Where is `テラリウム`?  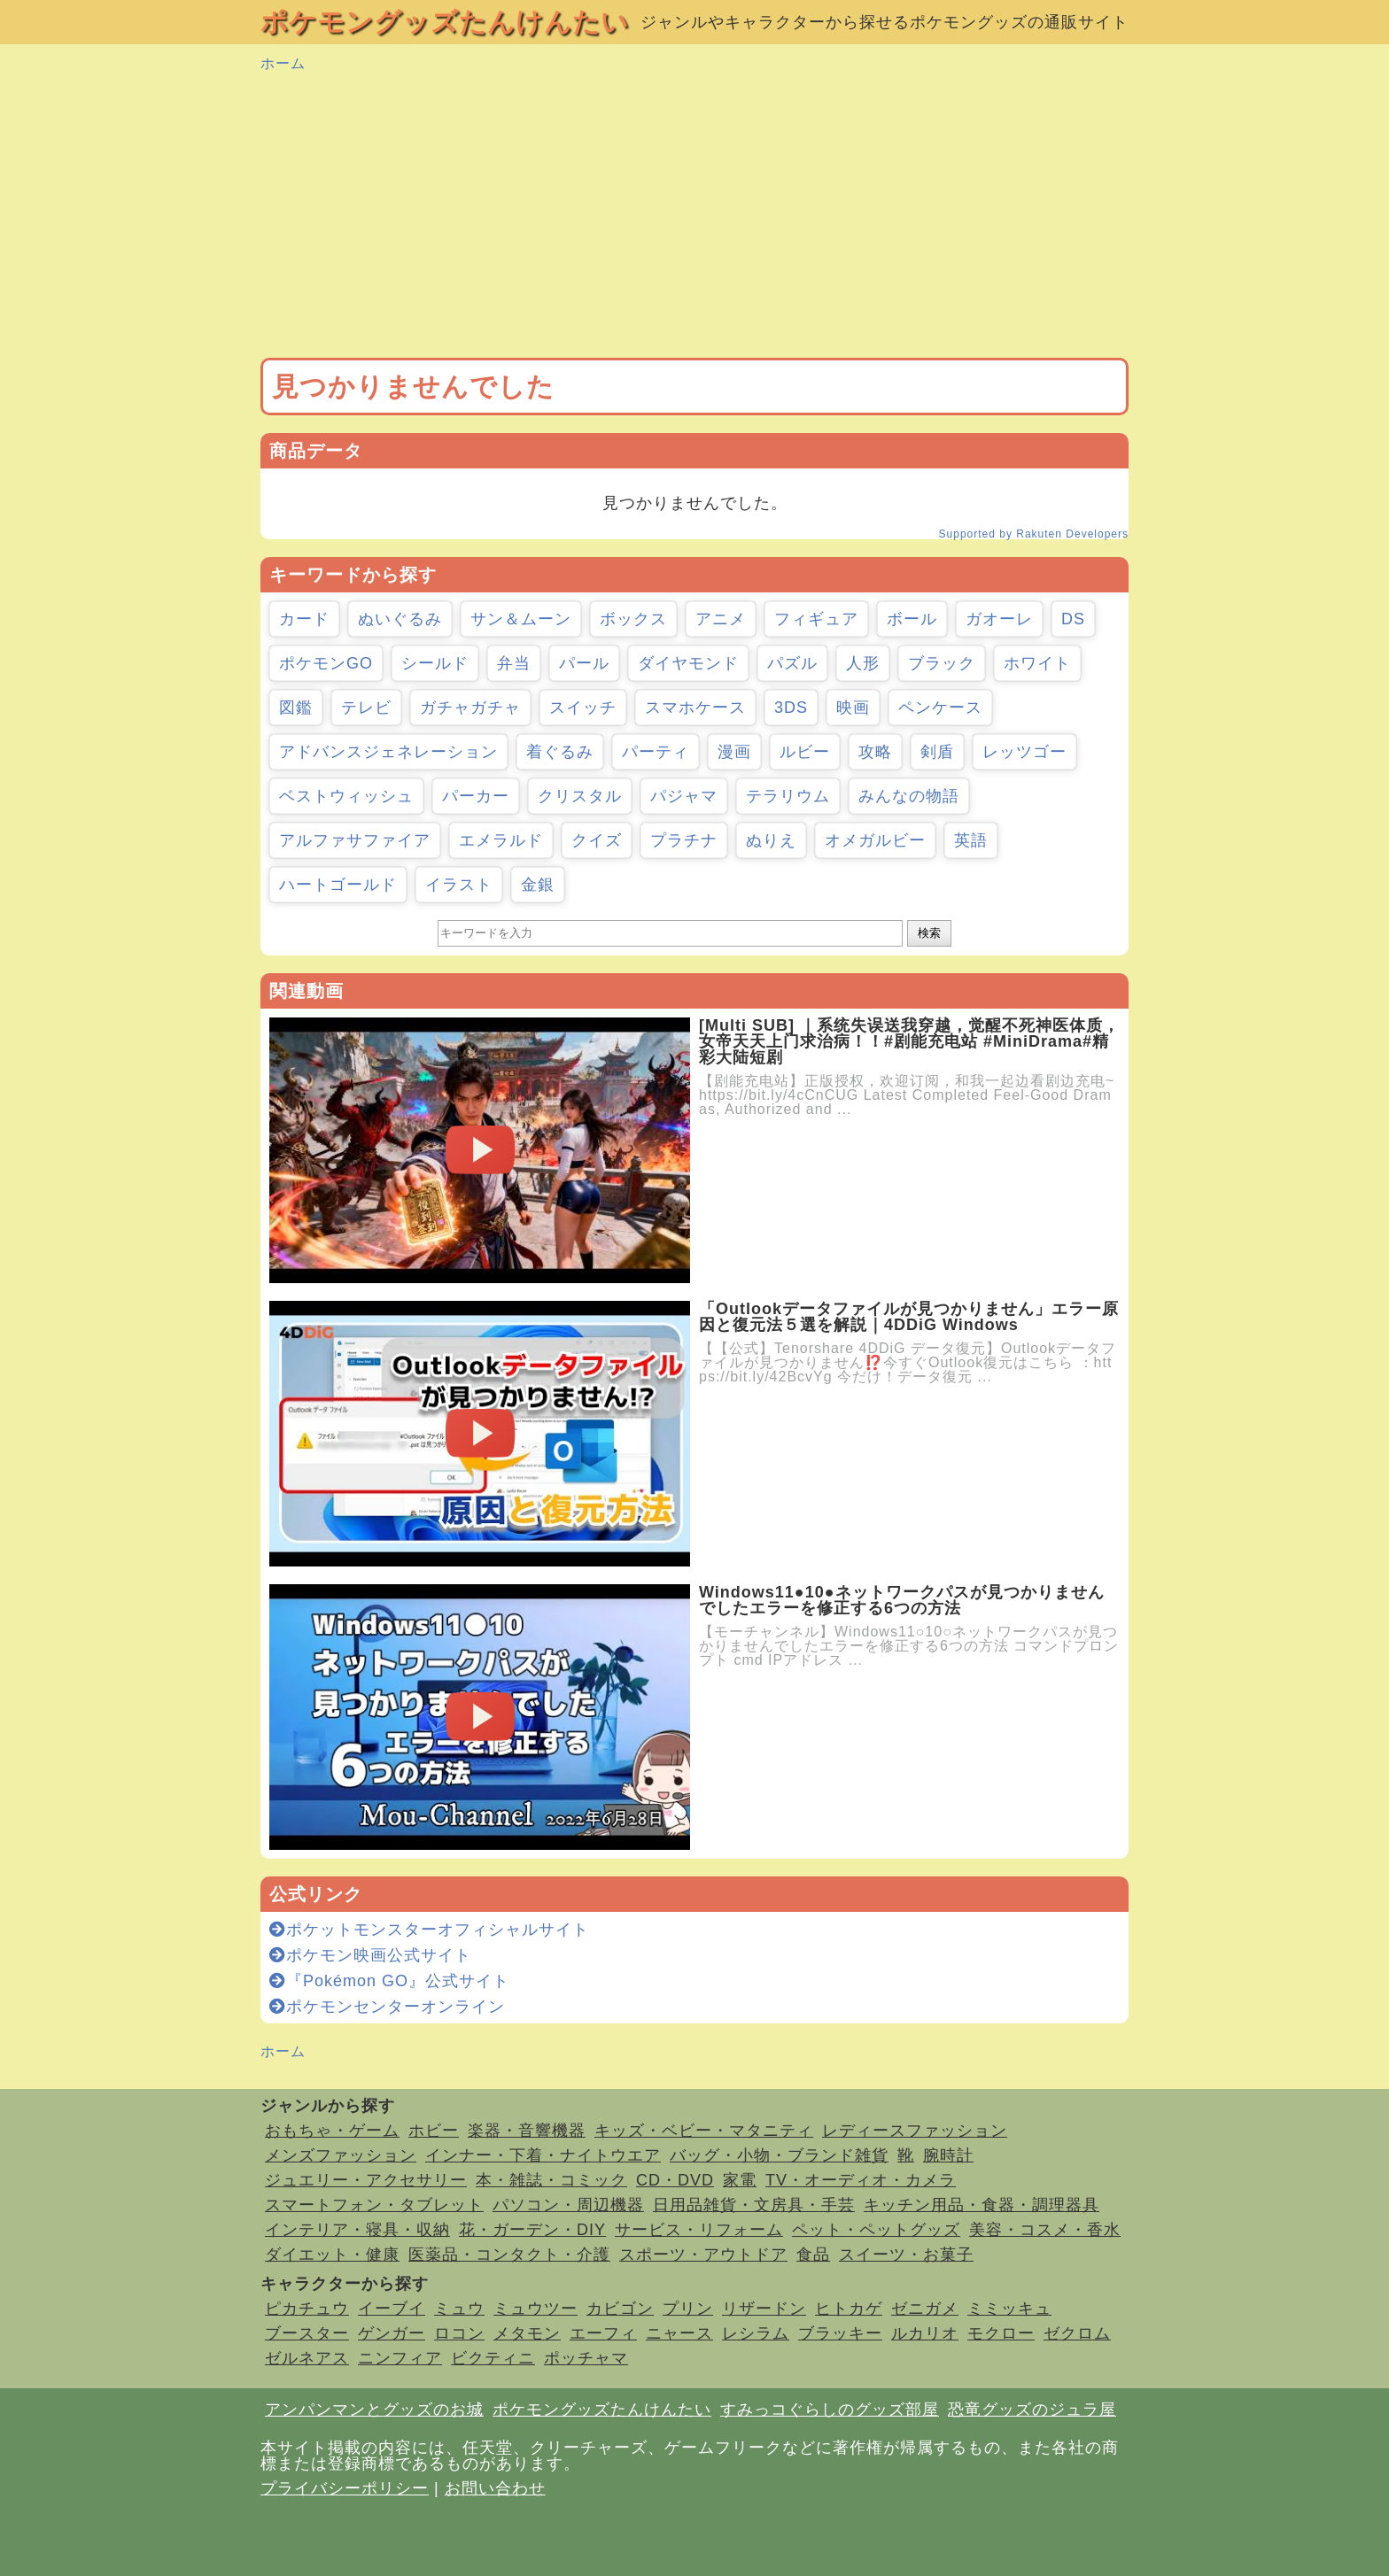
テラリウム is located at coordinates (788, 796).